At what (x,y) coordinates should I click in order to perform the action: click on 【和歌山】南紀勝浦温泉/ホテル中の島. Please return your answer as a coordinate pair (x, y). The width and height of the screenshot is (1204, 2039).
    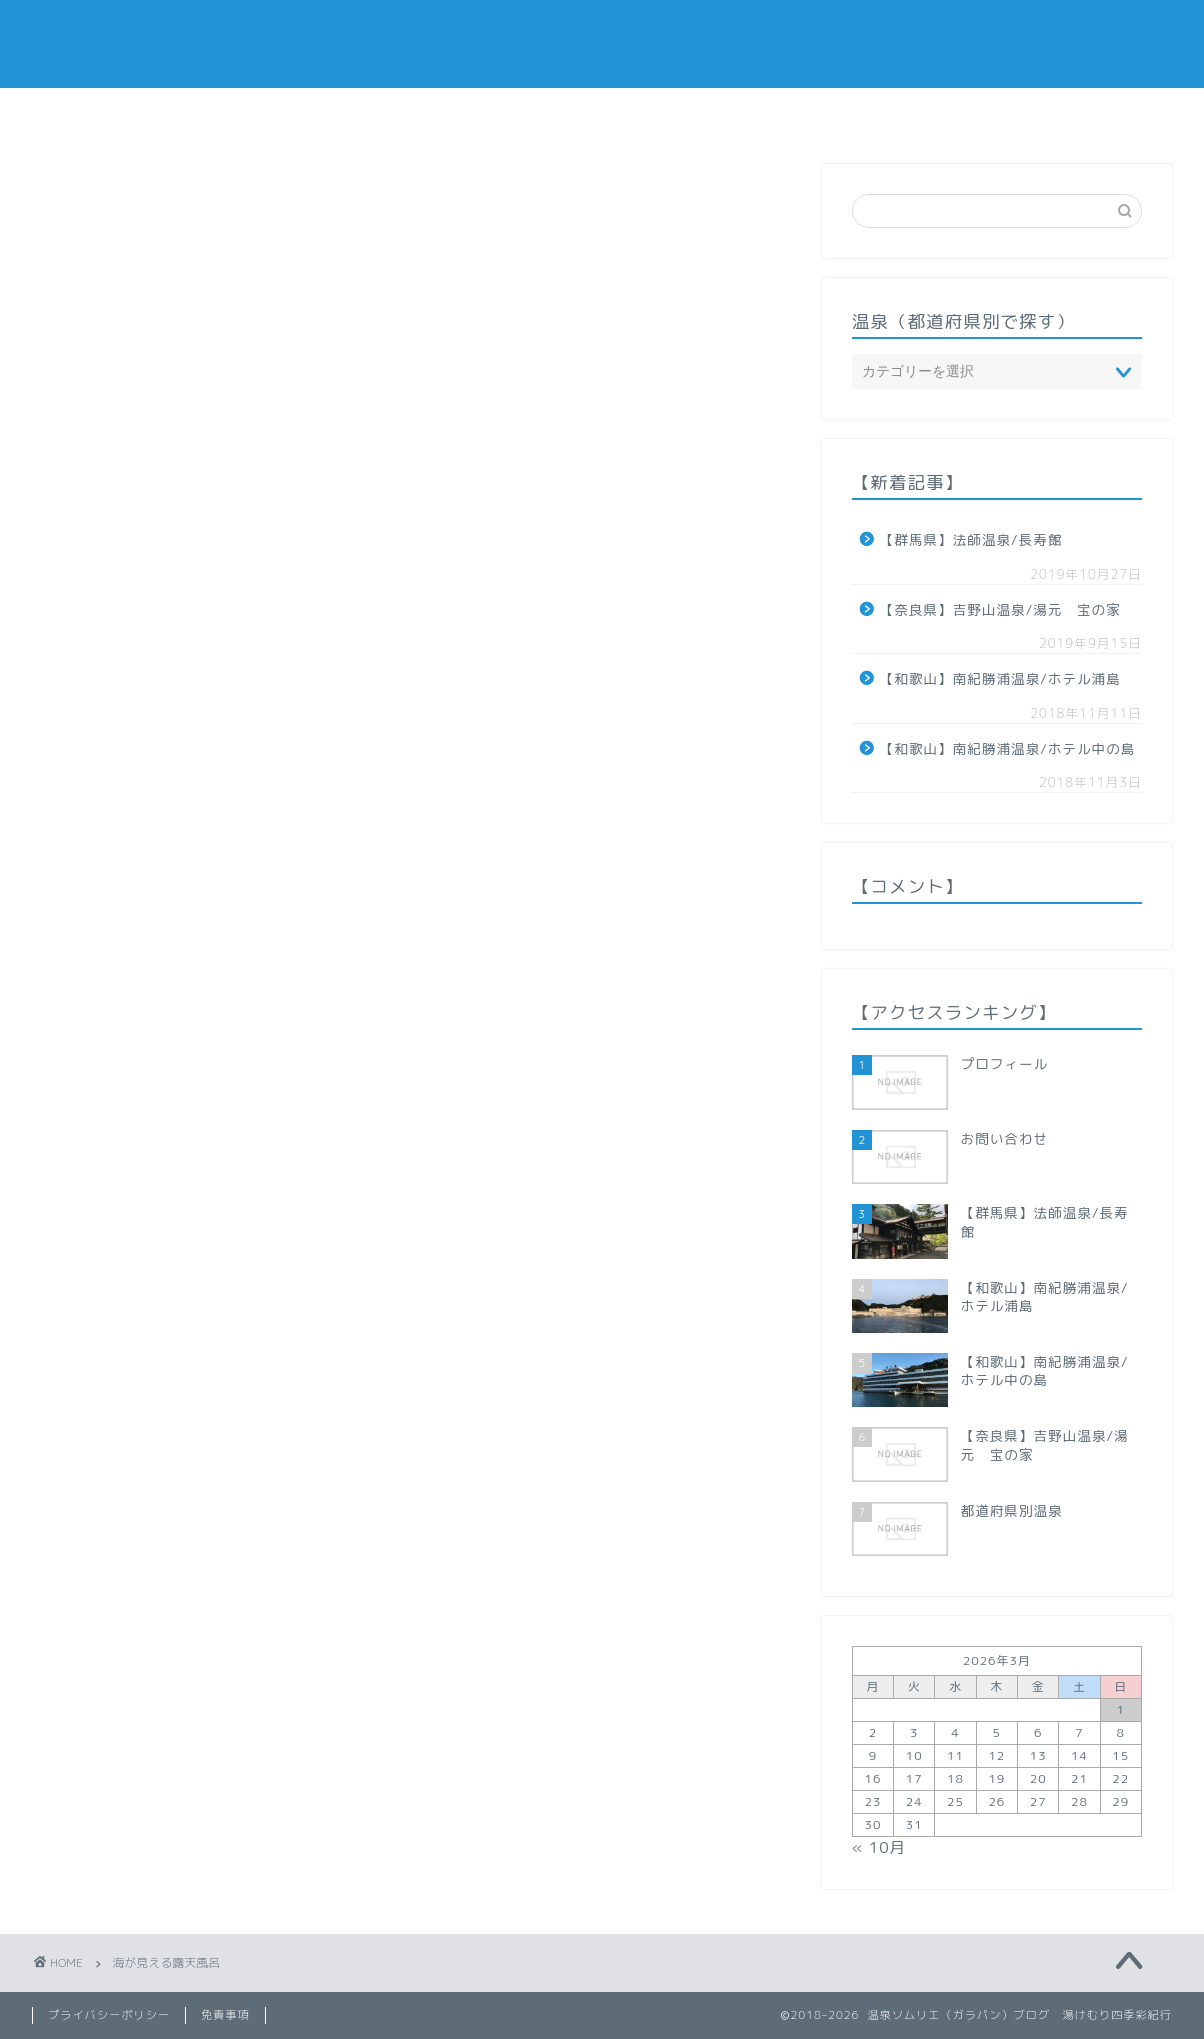
    Looking at the image, I should click on (1008, 748).